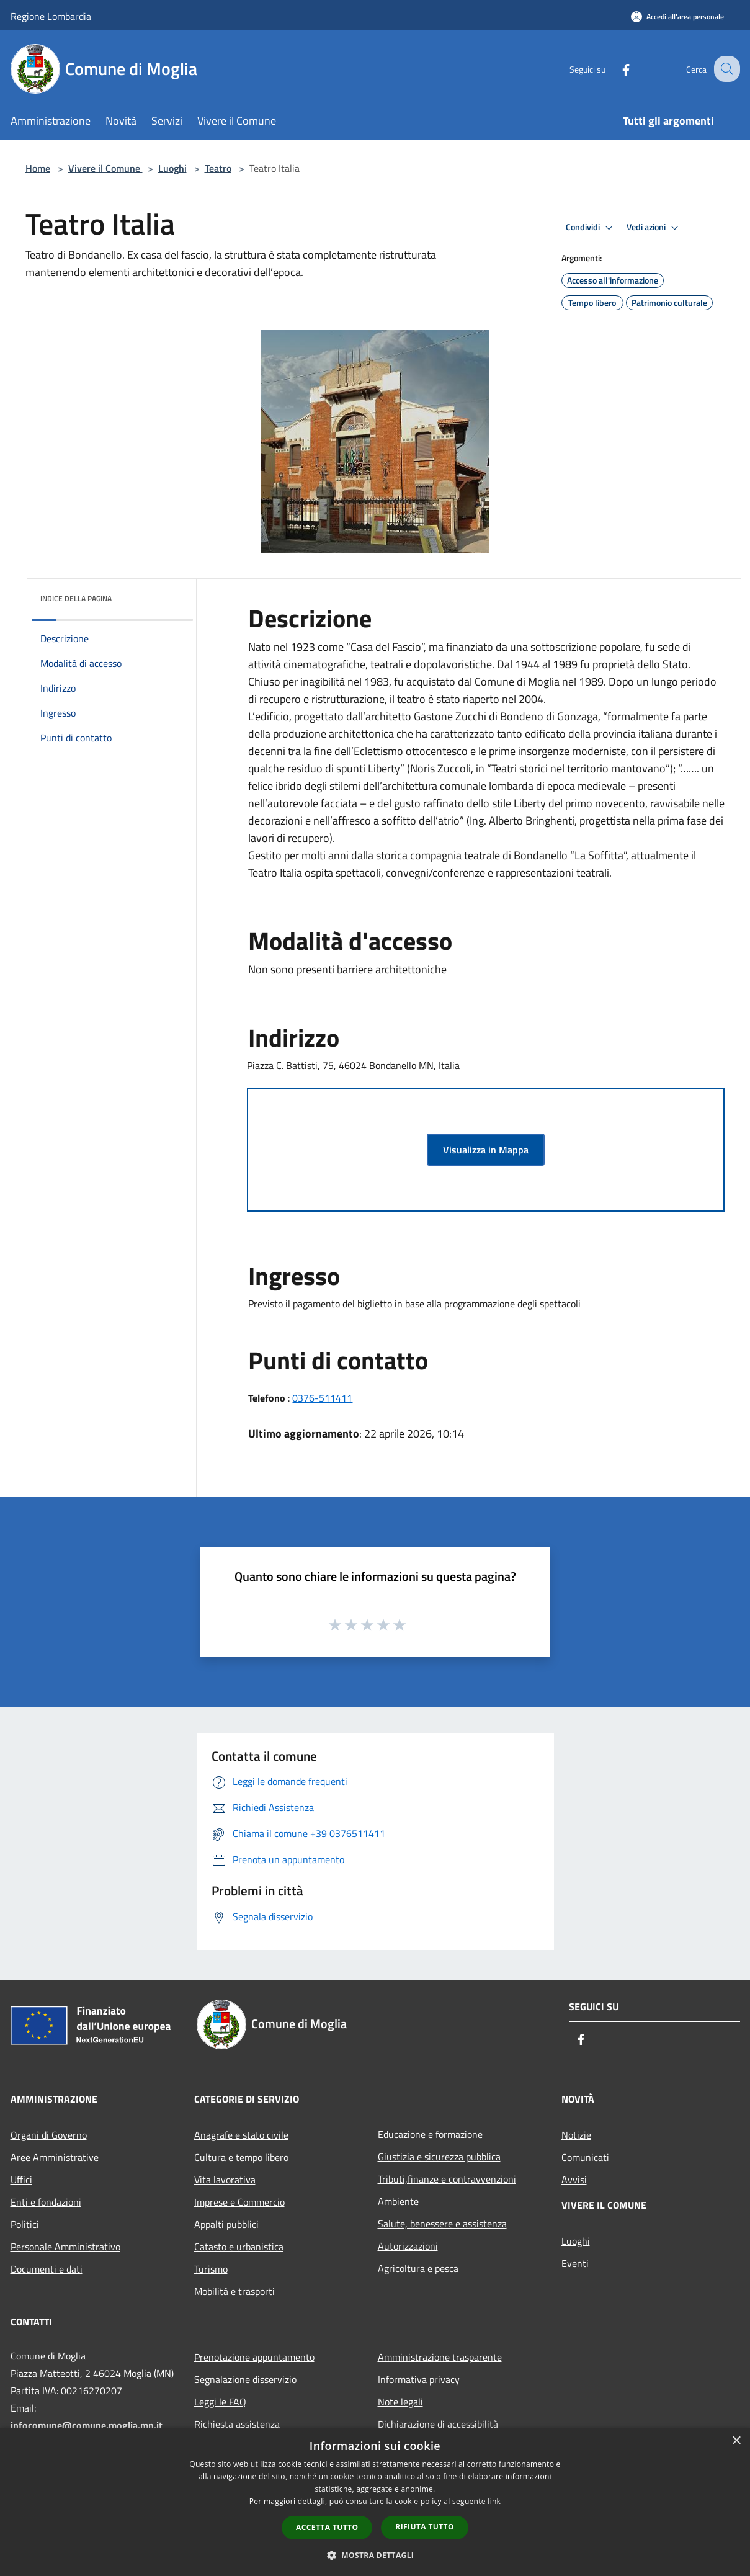  What do you see at coordinates (211, 2268) in the screenshot?
I see `Turismo` at bounding box center [211, 2268].